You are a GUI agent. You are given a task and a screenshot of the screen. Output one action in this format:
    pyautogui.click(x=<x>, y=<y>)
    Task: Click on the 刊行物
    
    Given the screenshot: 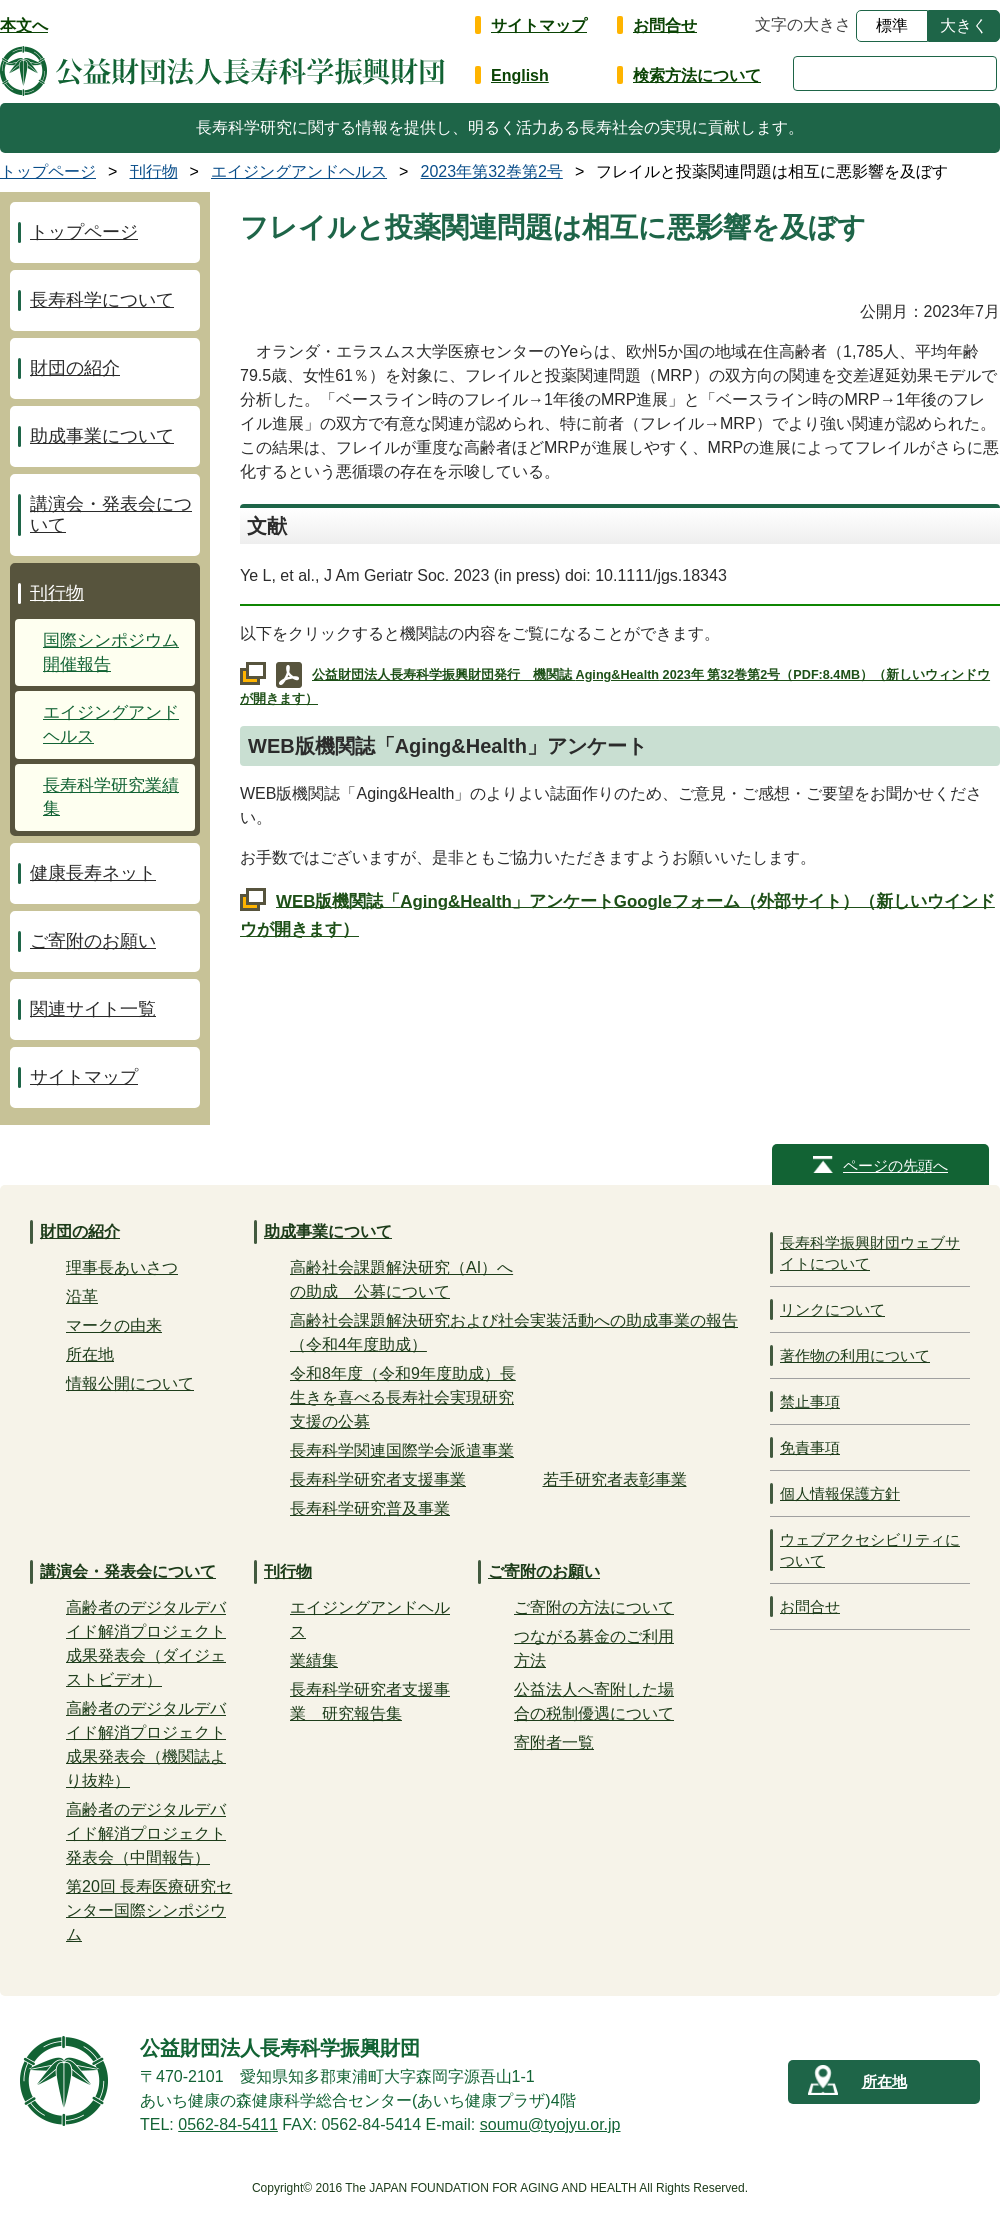 What is the action you would take?
    pyautogui.click(x=57, y=593)
    